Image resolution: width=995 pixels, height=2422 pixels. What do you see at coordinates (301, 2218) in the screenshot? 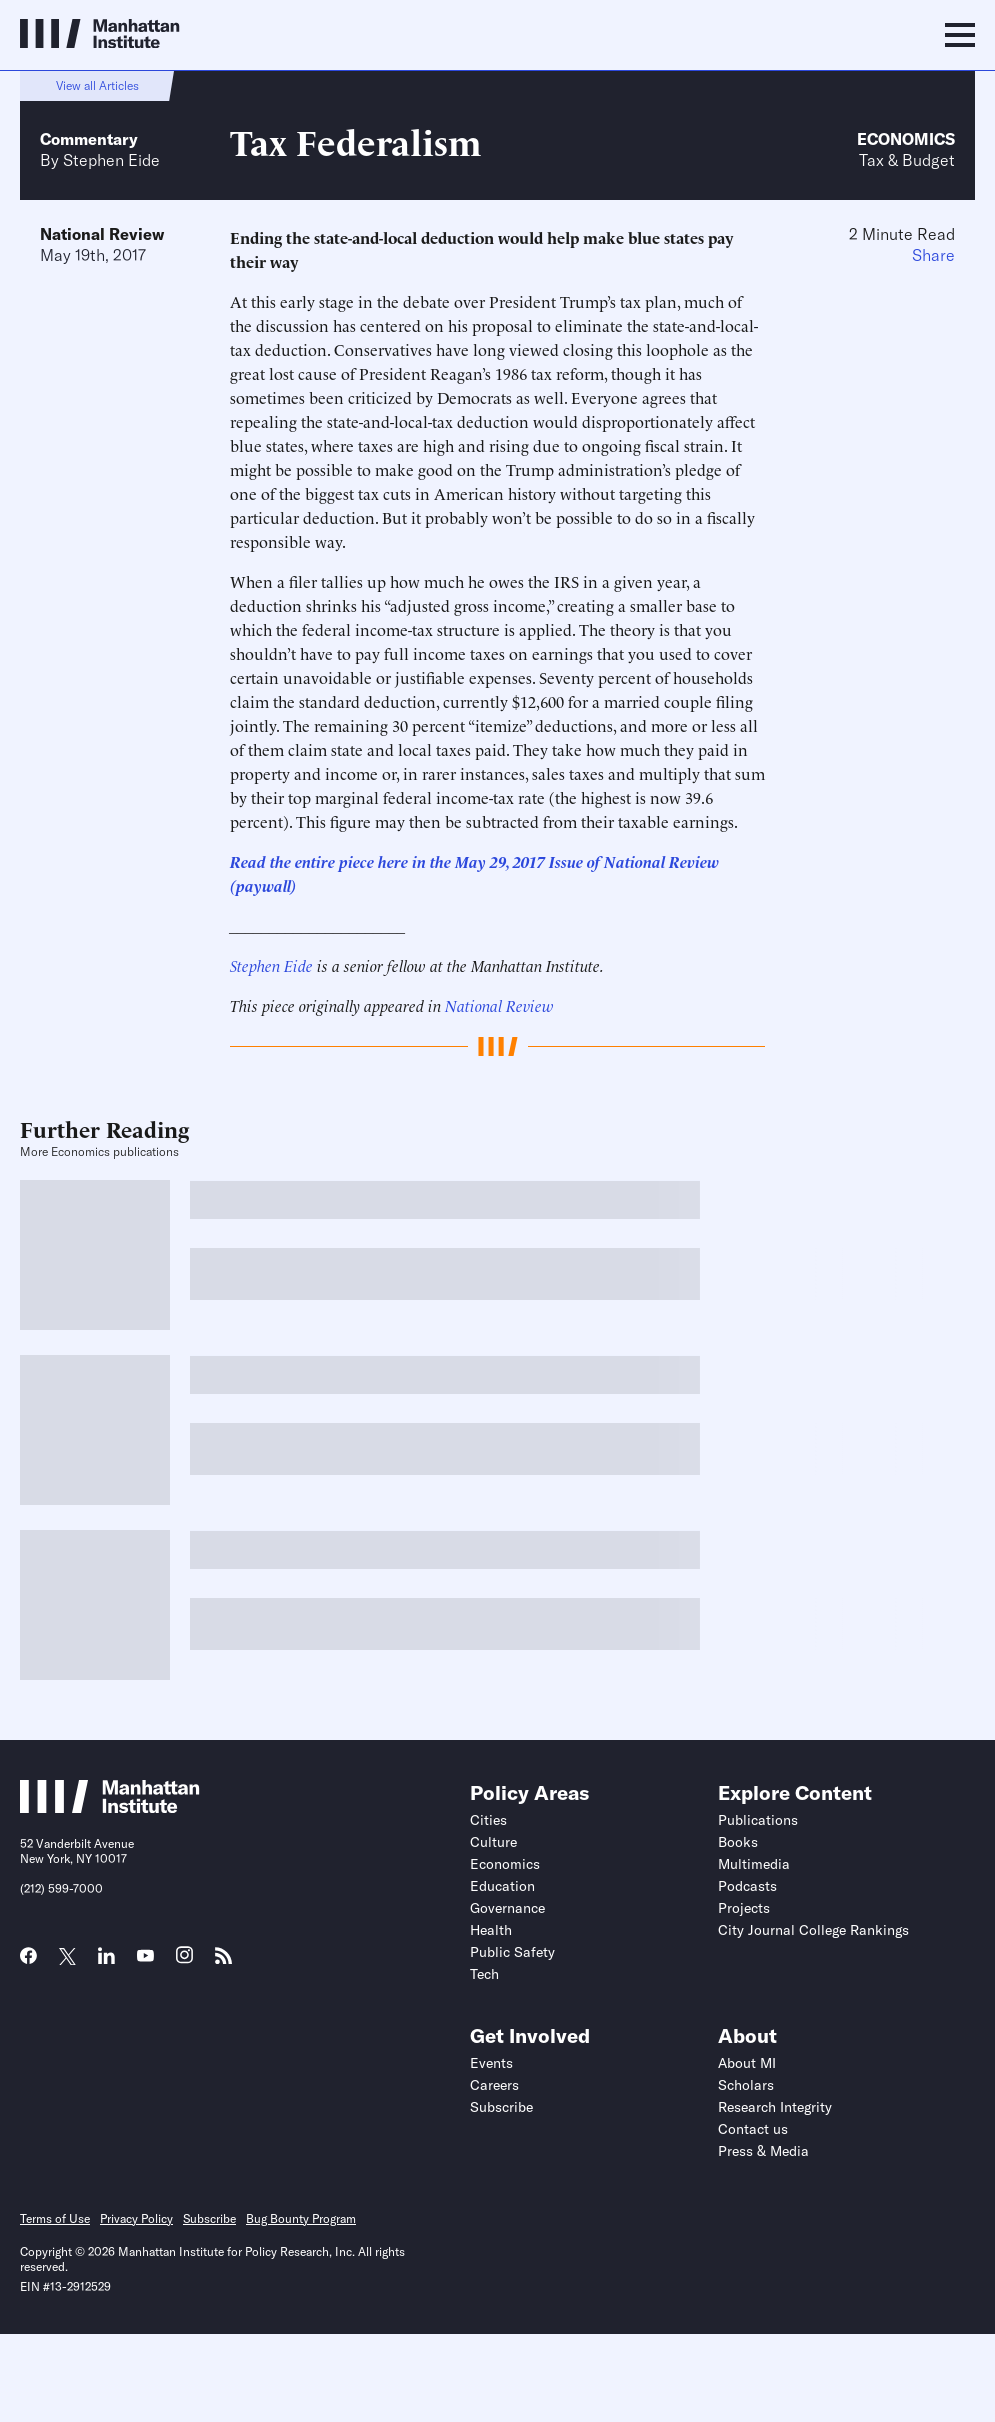
I see `Bug Bounty Program` at bounding box center [301, 2218].